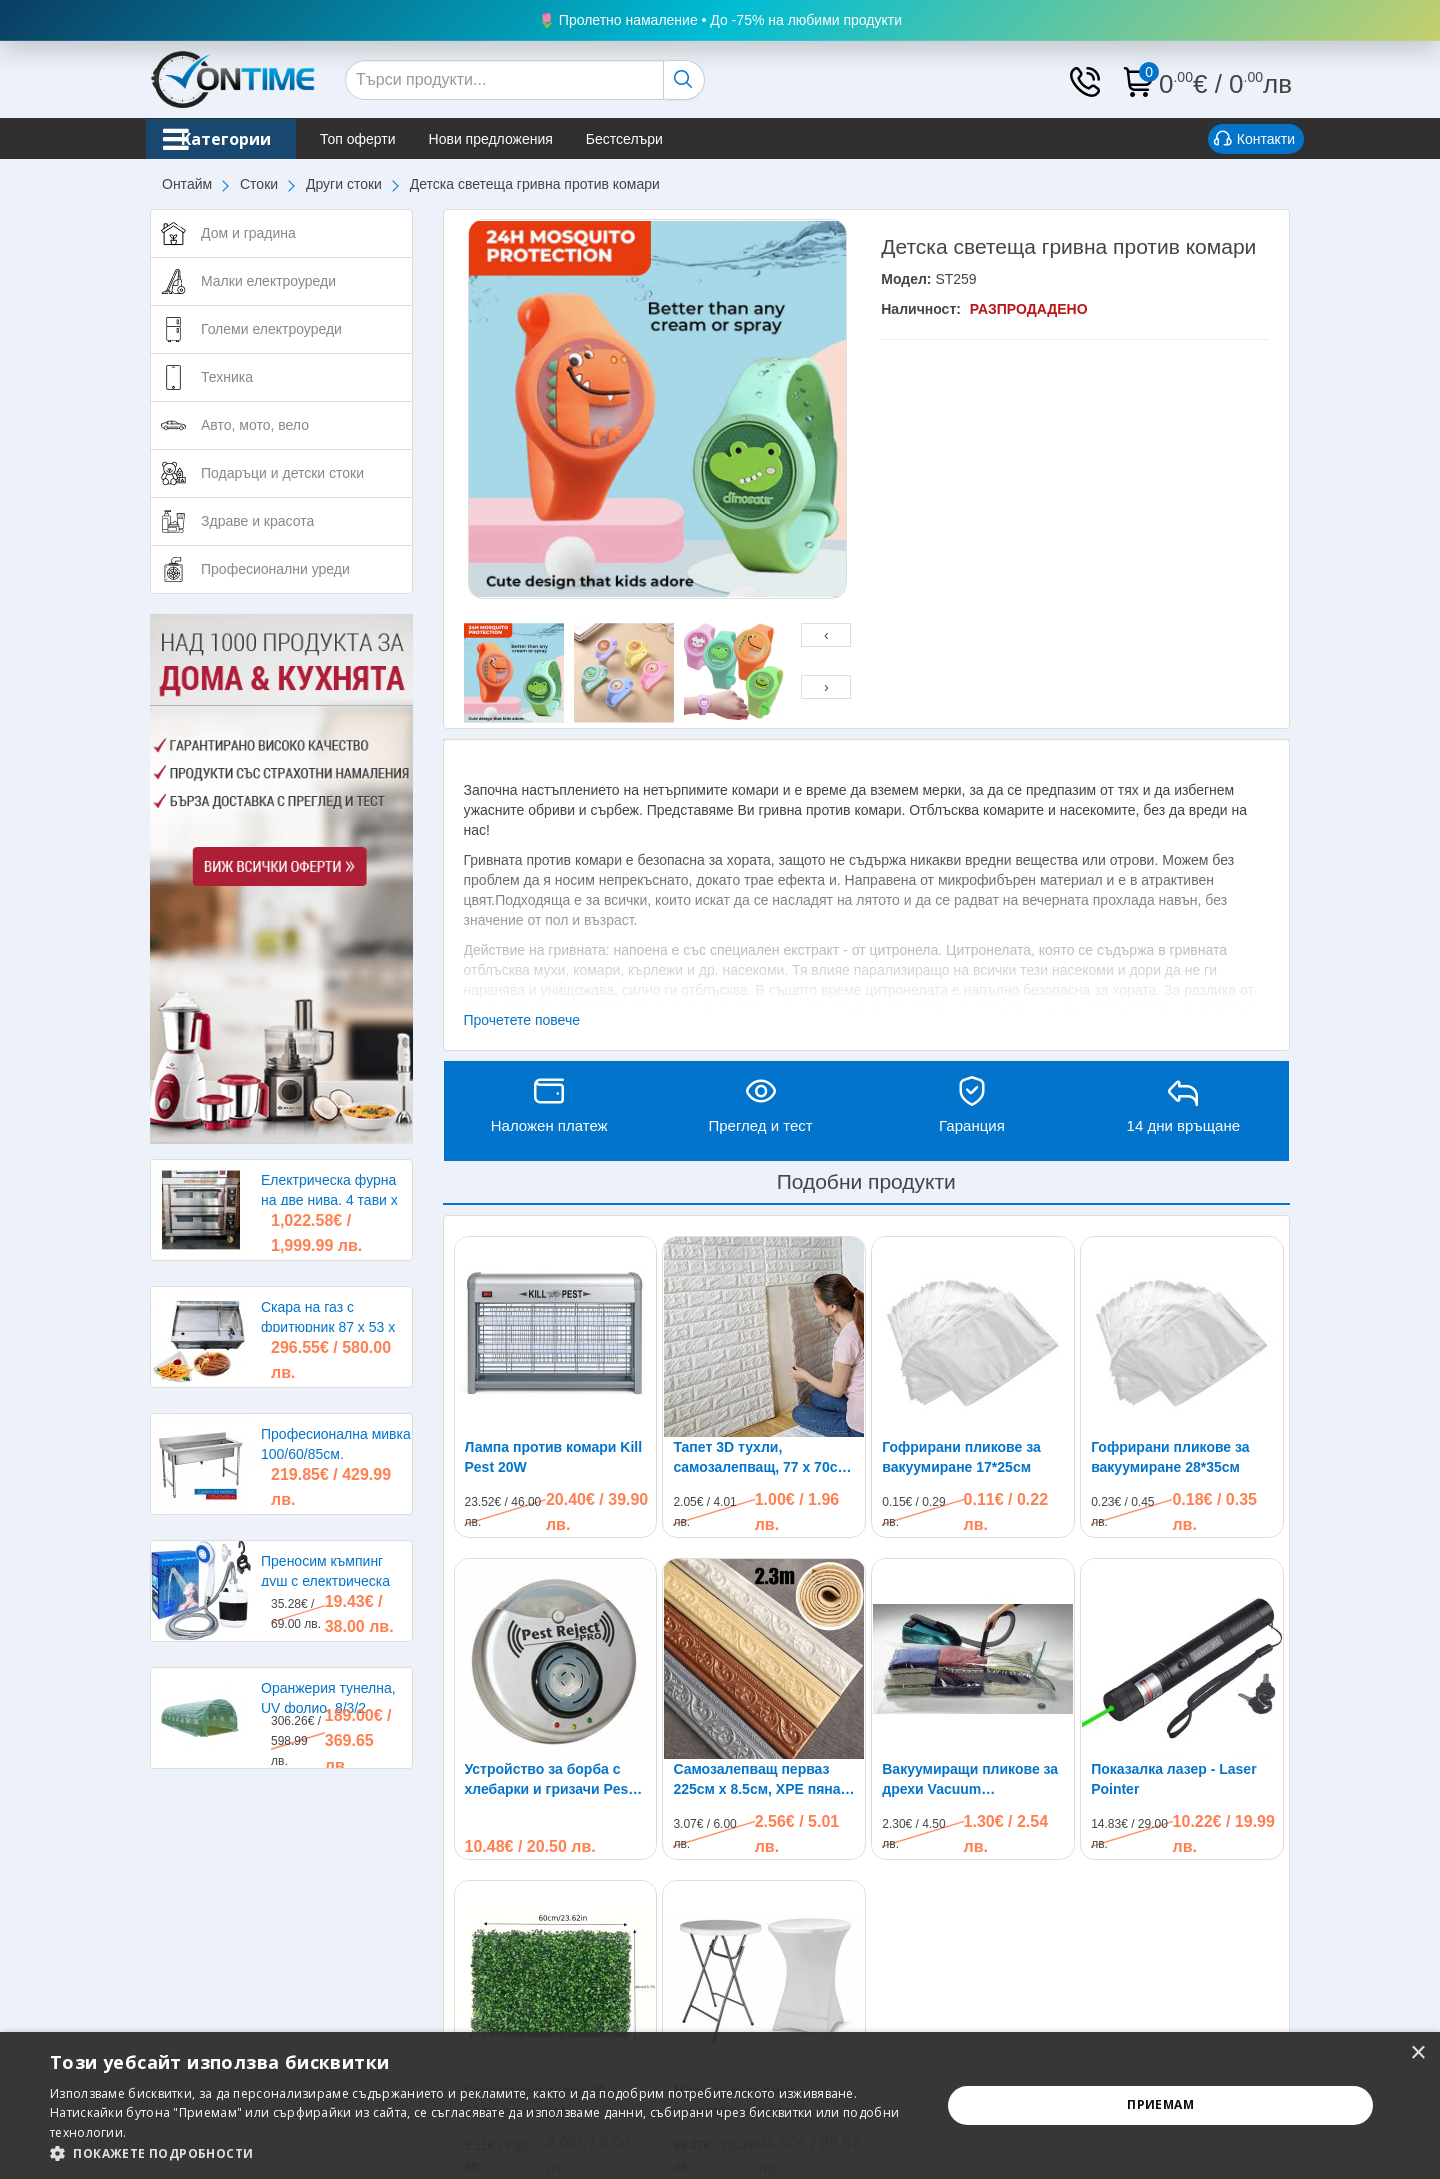 The width and height of the screenshot is (1440, 2179). Describe the element at coordinates (1173, 1599) in the screenshot. I see `Показалка лазер - Laser Pointer` at that location.